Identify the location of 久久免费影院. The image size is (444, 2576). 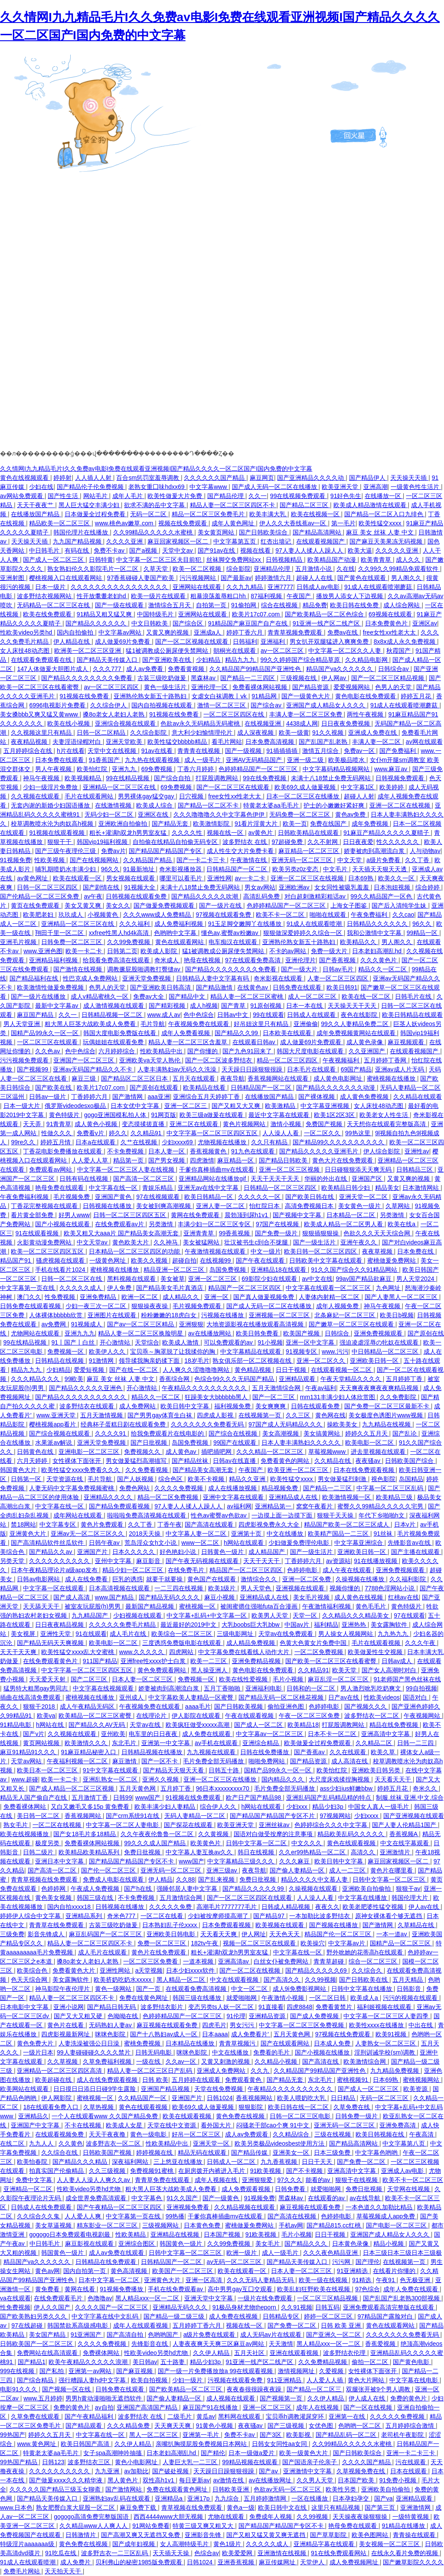
(399, 1397).